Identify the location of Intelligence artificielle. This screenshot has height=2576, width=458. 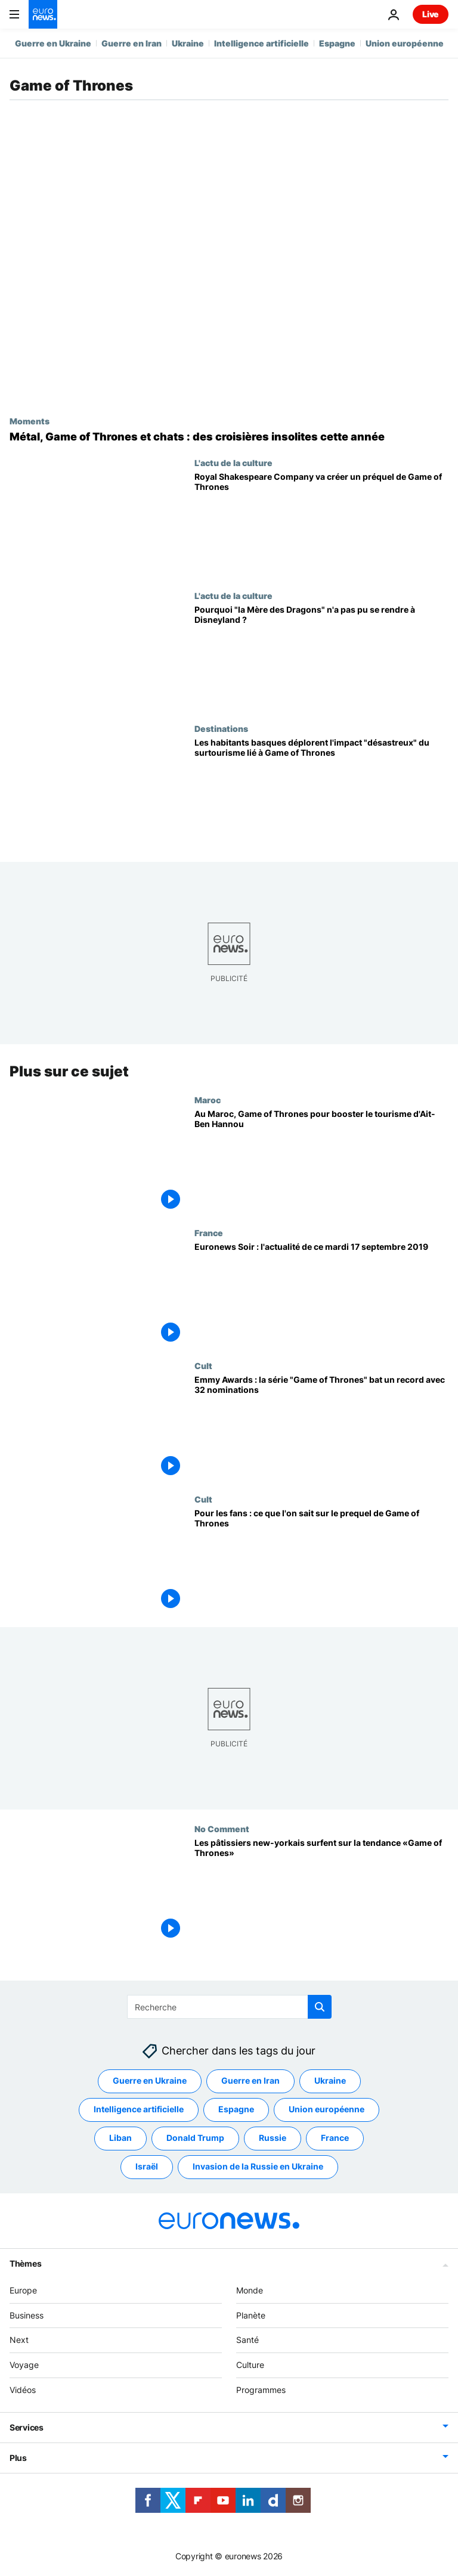
(261, 43).